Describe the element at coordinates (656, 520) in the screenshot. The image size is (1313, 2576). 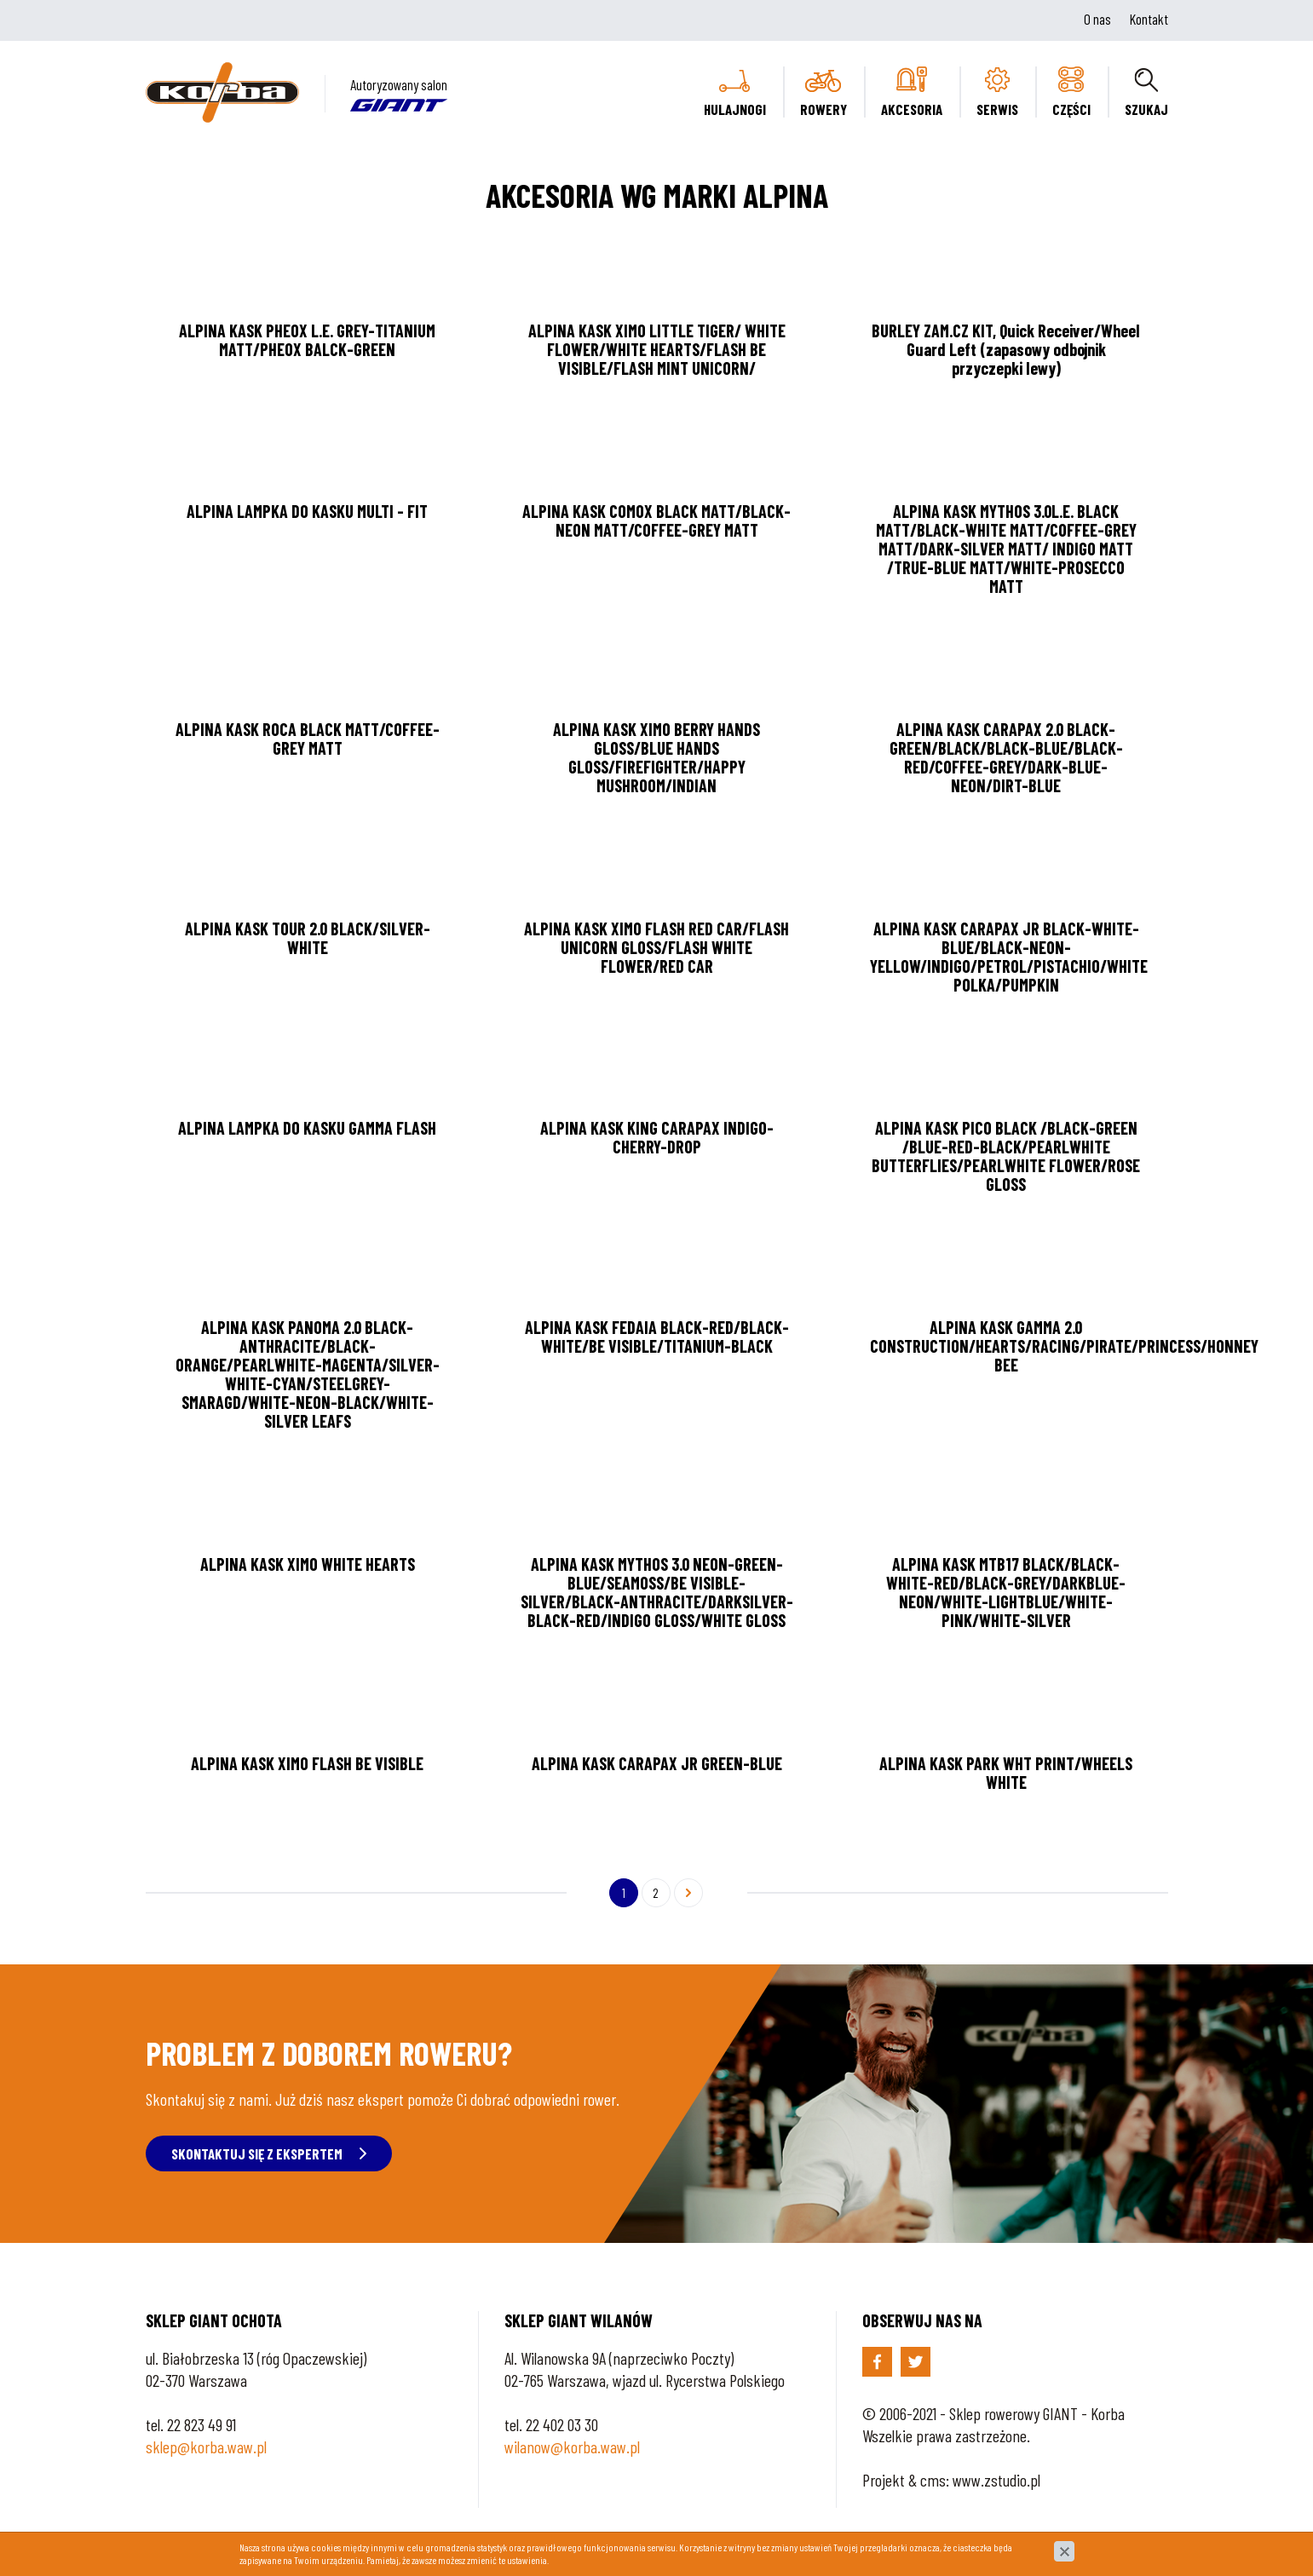
I see `ALPINA KASK COMOX BLACK MATT/BLACK-NEON MATT/COFFEE-GREY MATT` at that location.